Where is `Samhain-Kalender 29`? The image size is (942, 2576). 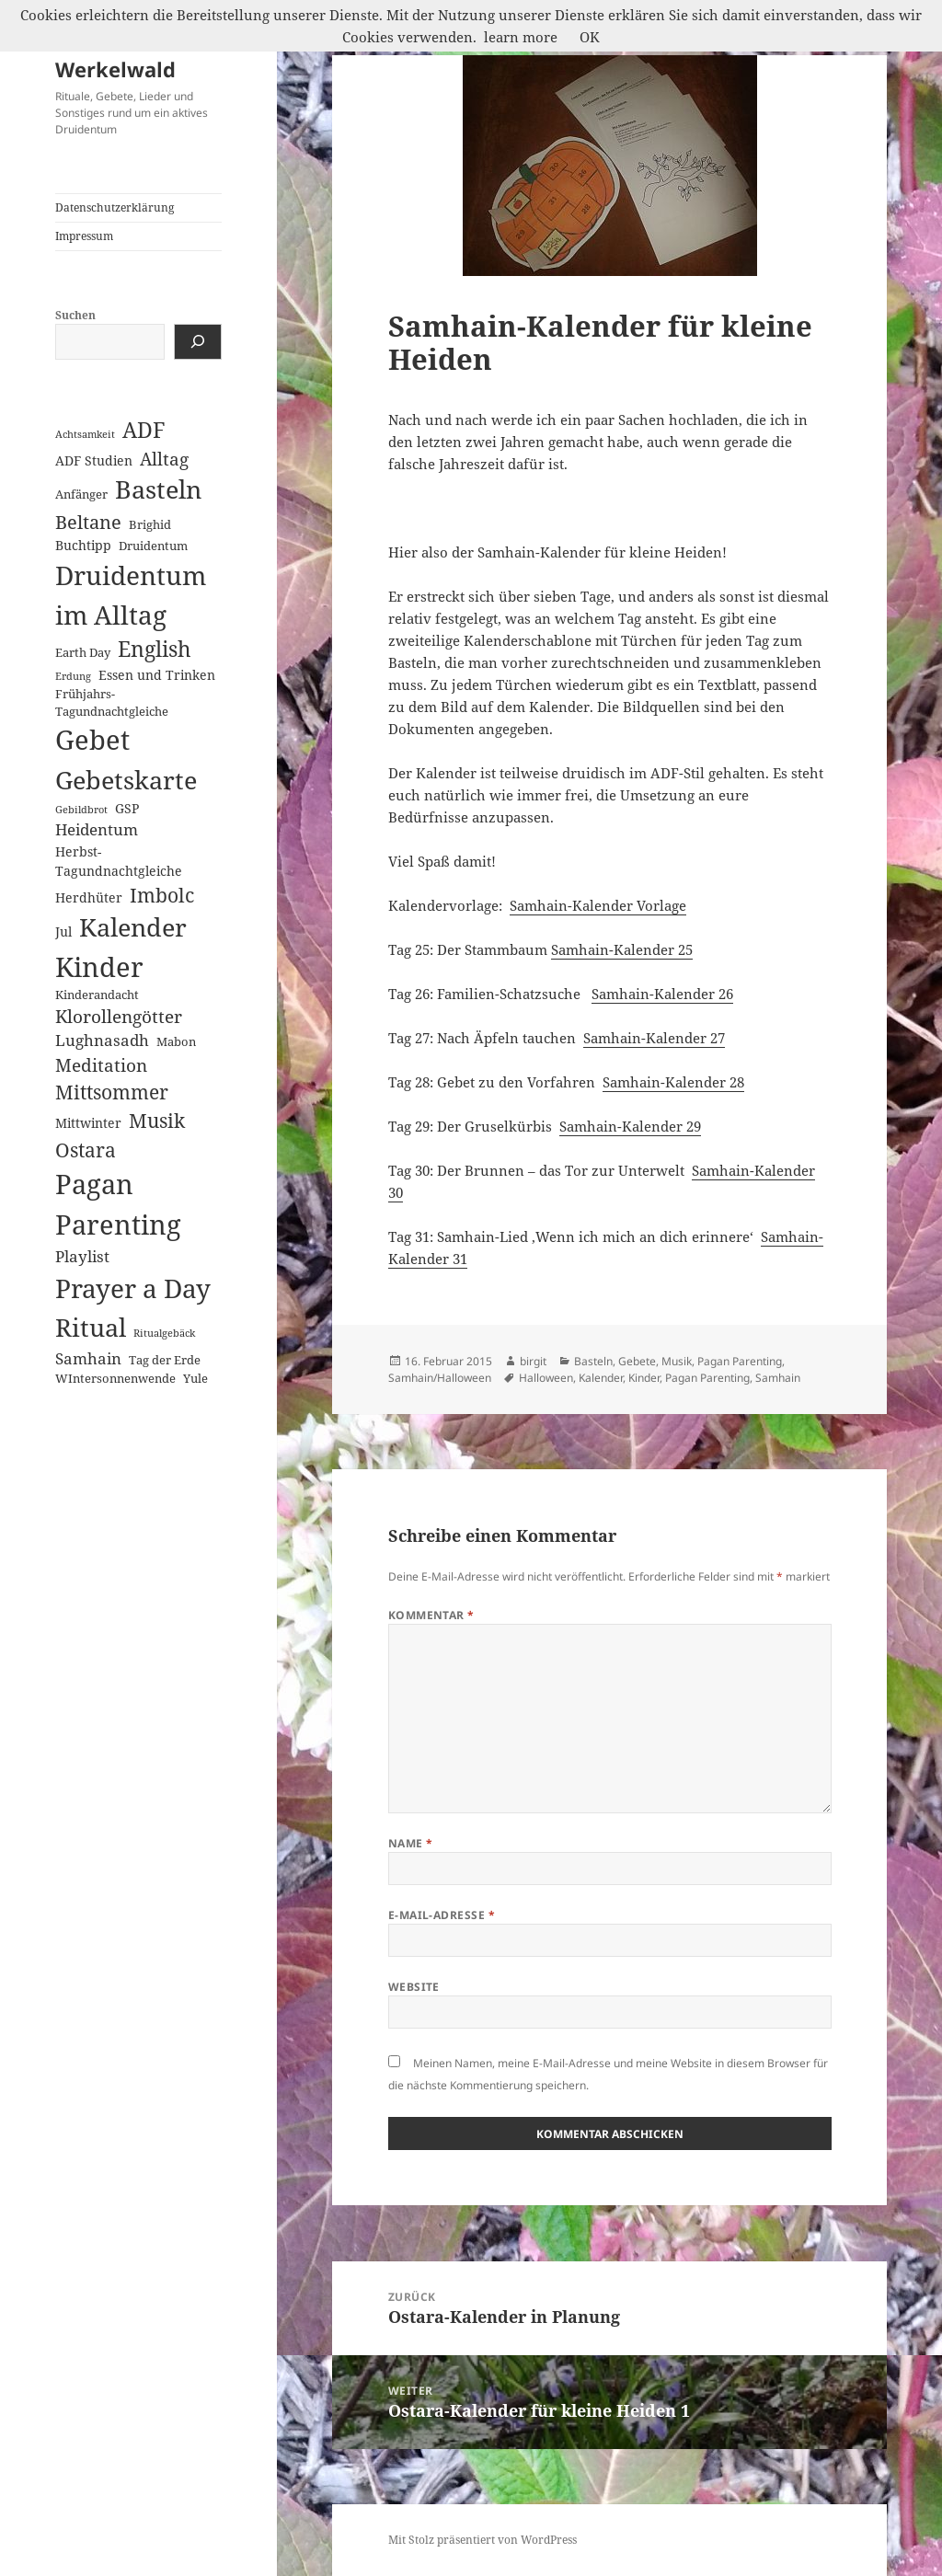
Samhain-Kalender 29 is located at coordinates (630, 1126).